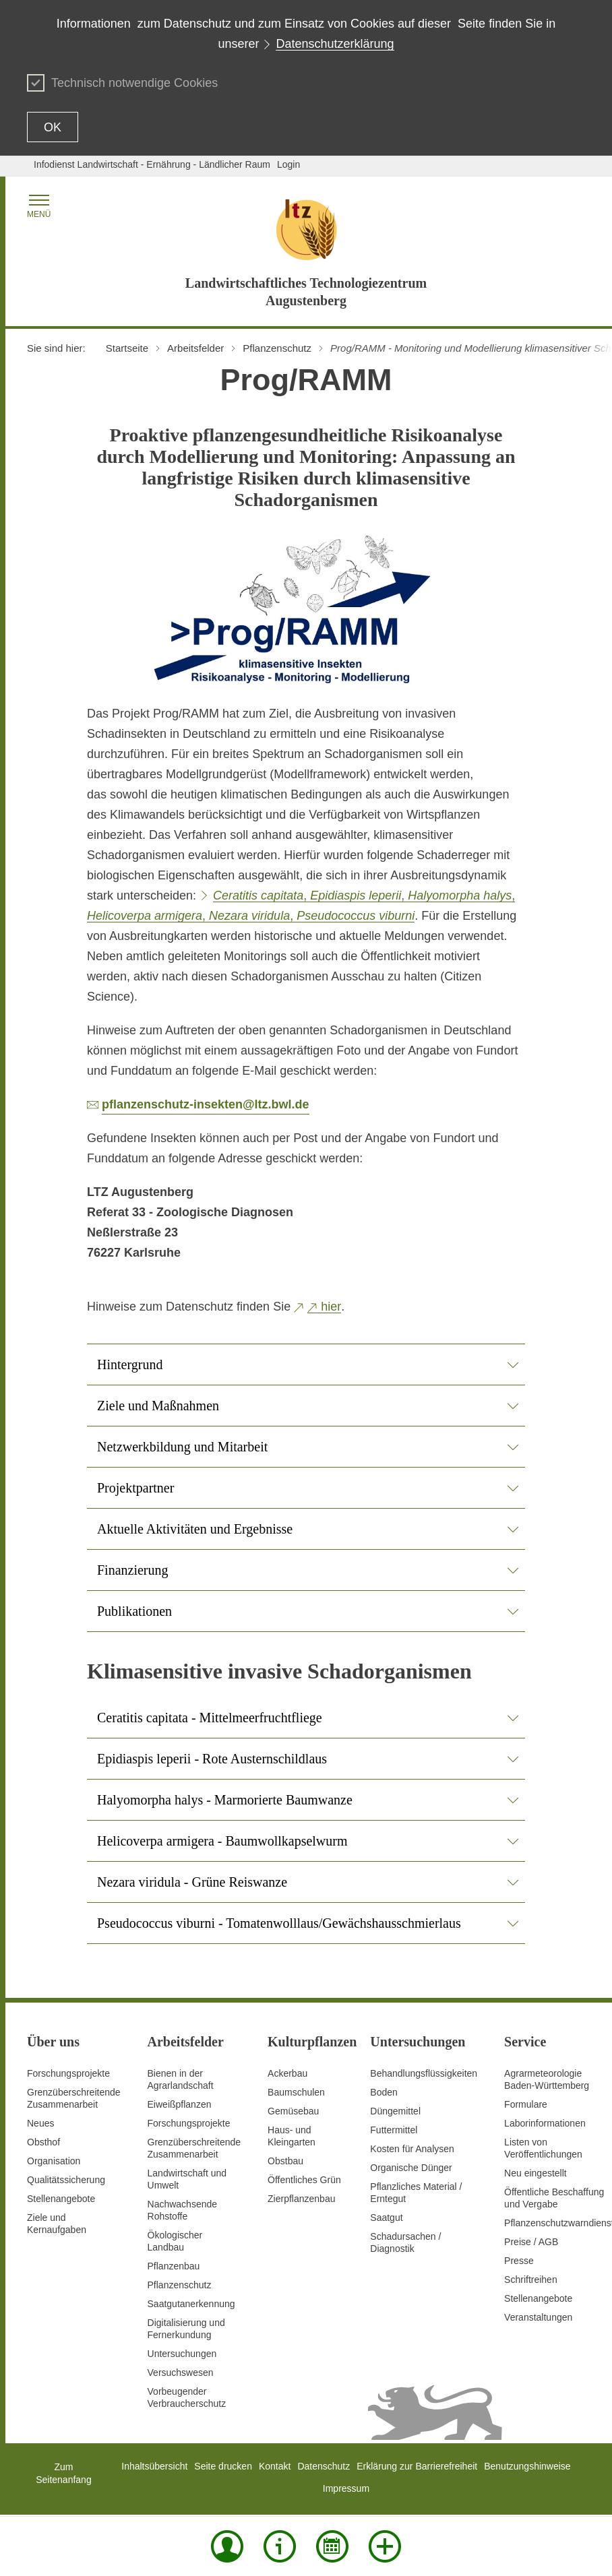  Describe the element at coordinates (417, 2466) in the screenshot. I see `Erklärung zur Barrierefreiheit` at that location.